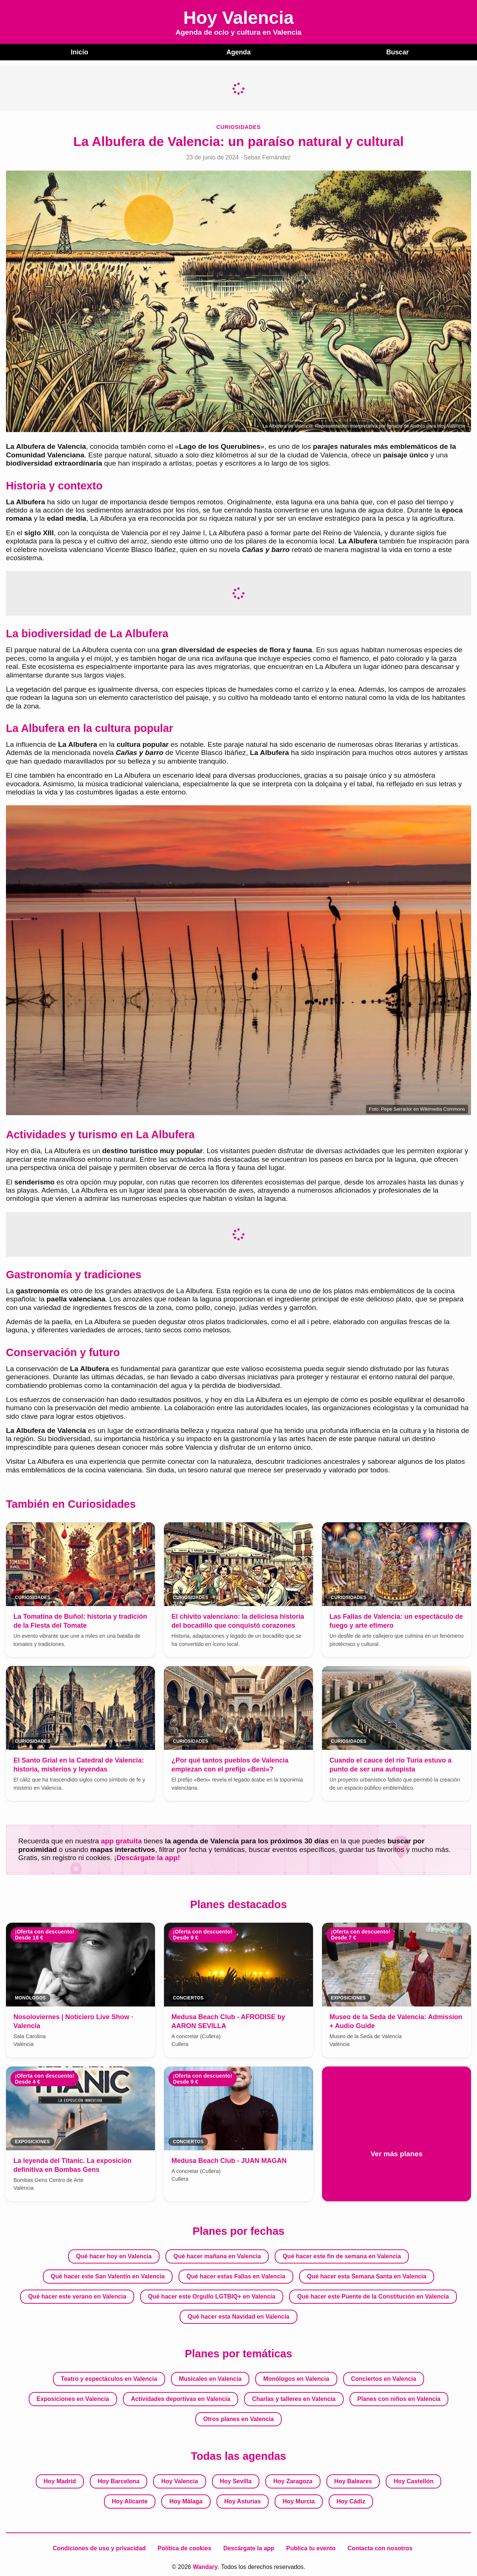 The image size is (477, 2576). What do you see at coordinates (114, 2256) in the screenshot?
I see `Qué hacer hoy en Valencia` at bounding box center [114, 2256].